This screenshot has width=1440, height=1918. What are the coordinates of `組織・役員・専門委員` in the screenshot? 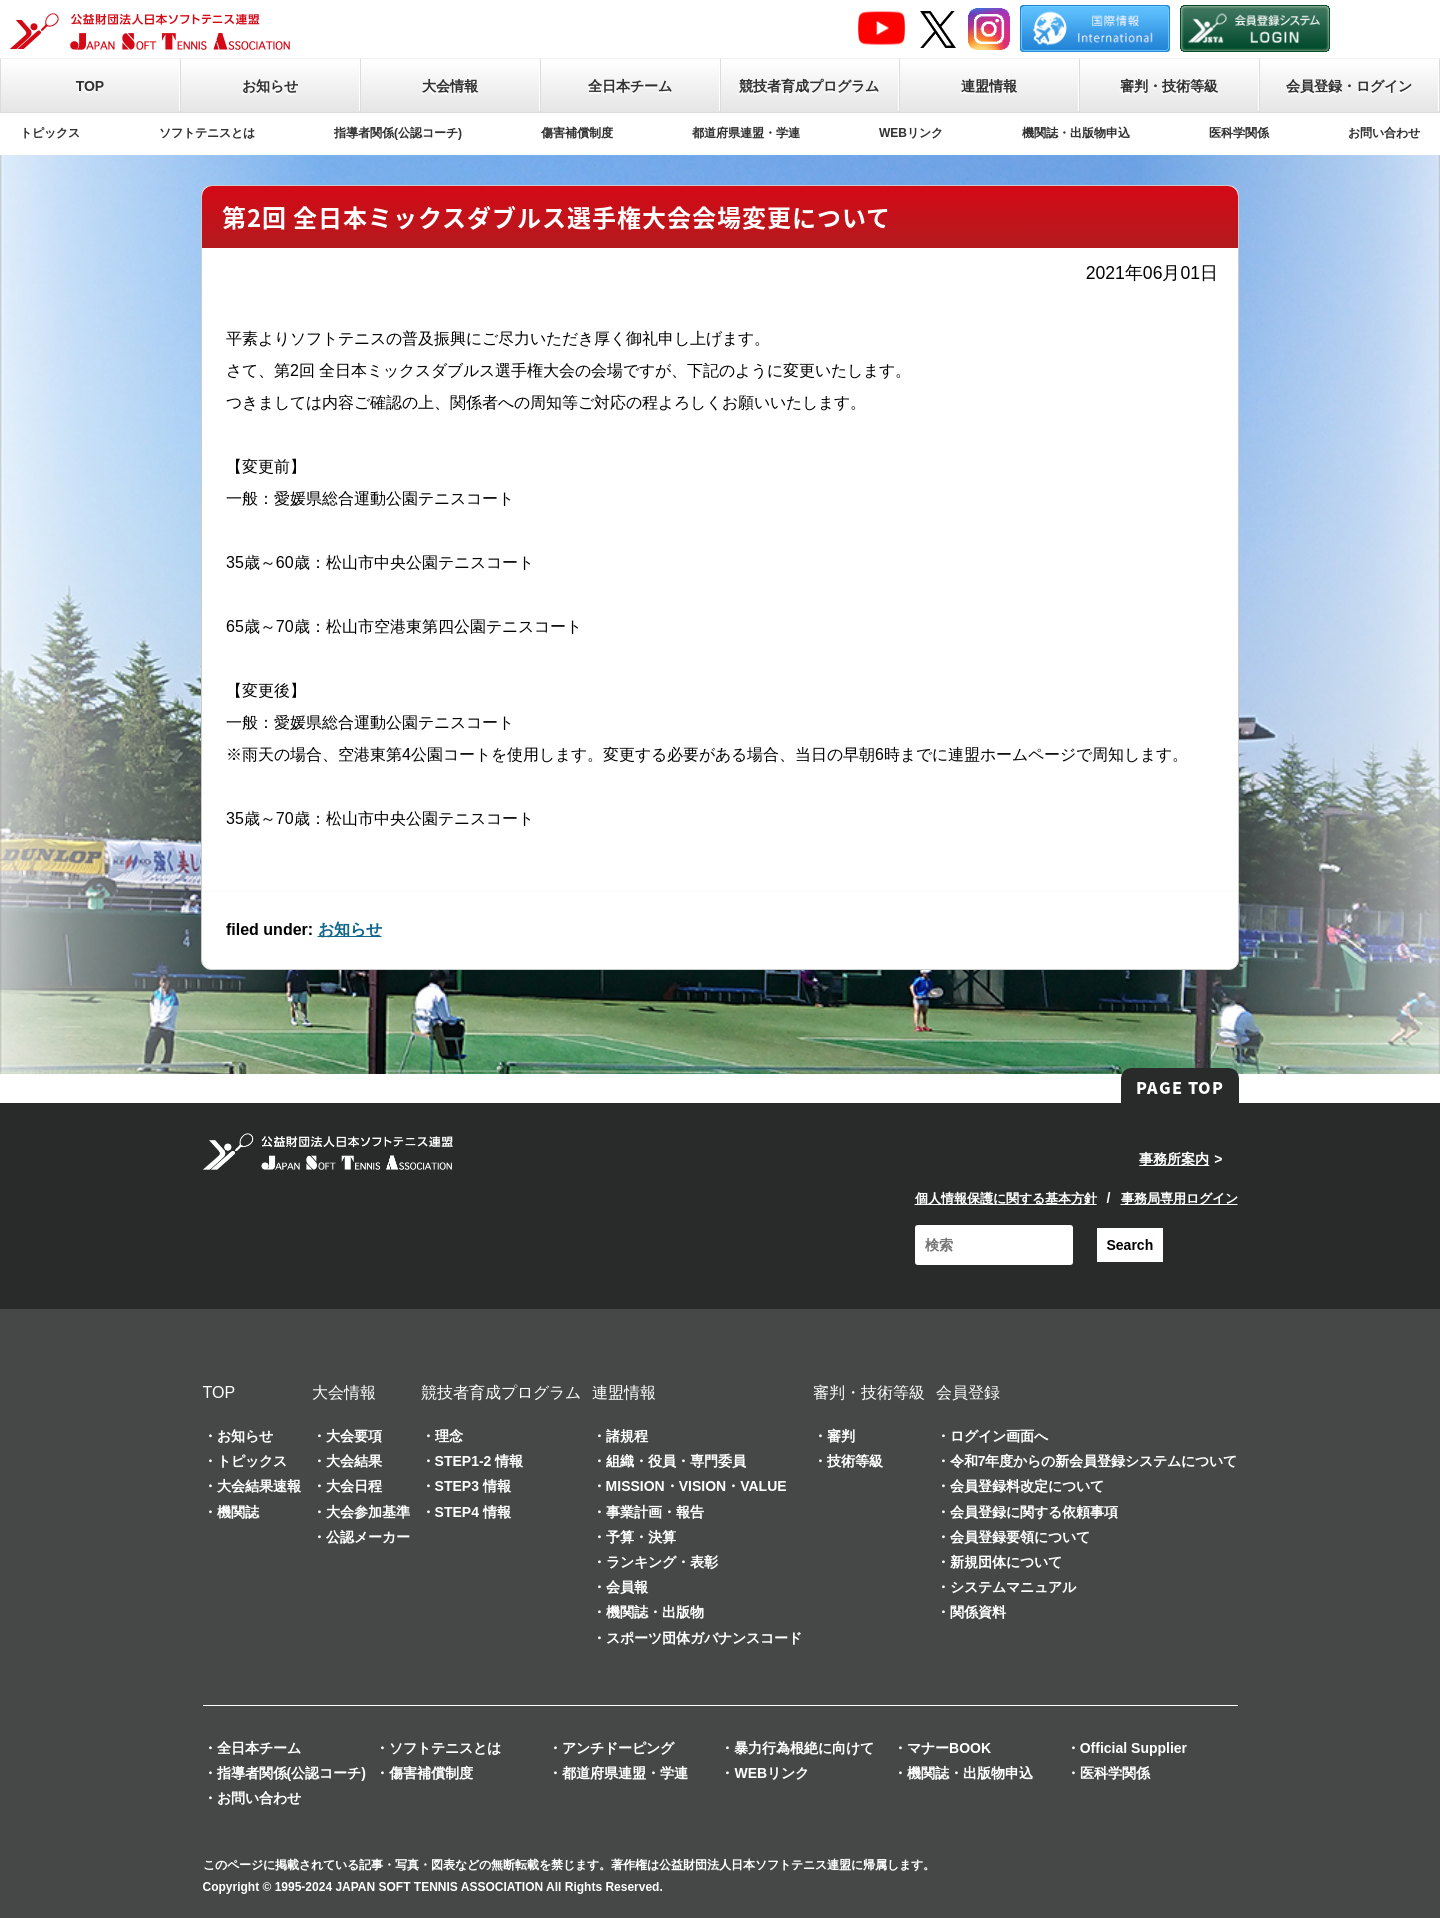 It's located at (676, 1461).